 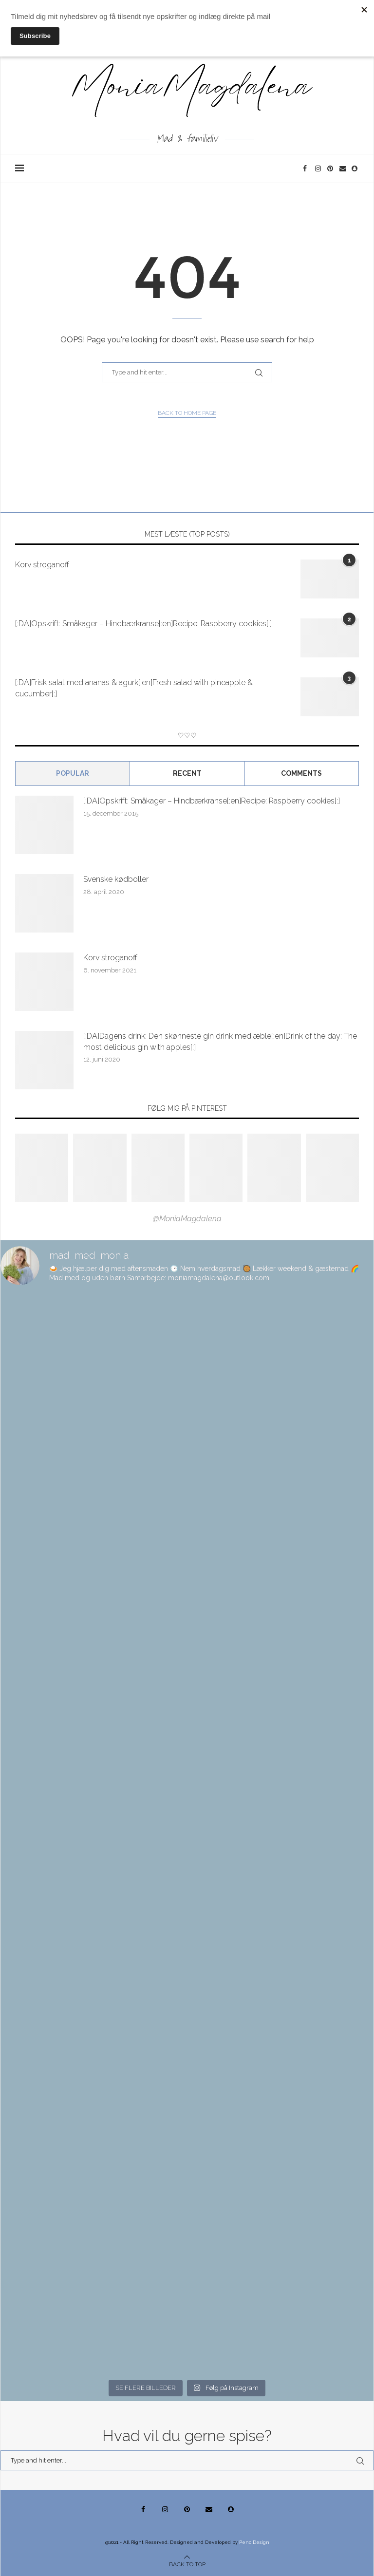 What do you see at coordinates (318, 168) in the screenshot?
I see `[Instagram]` at bounding box center [318, 168].